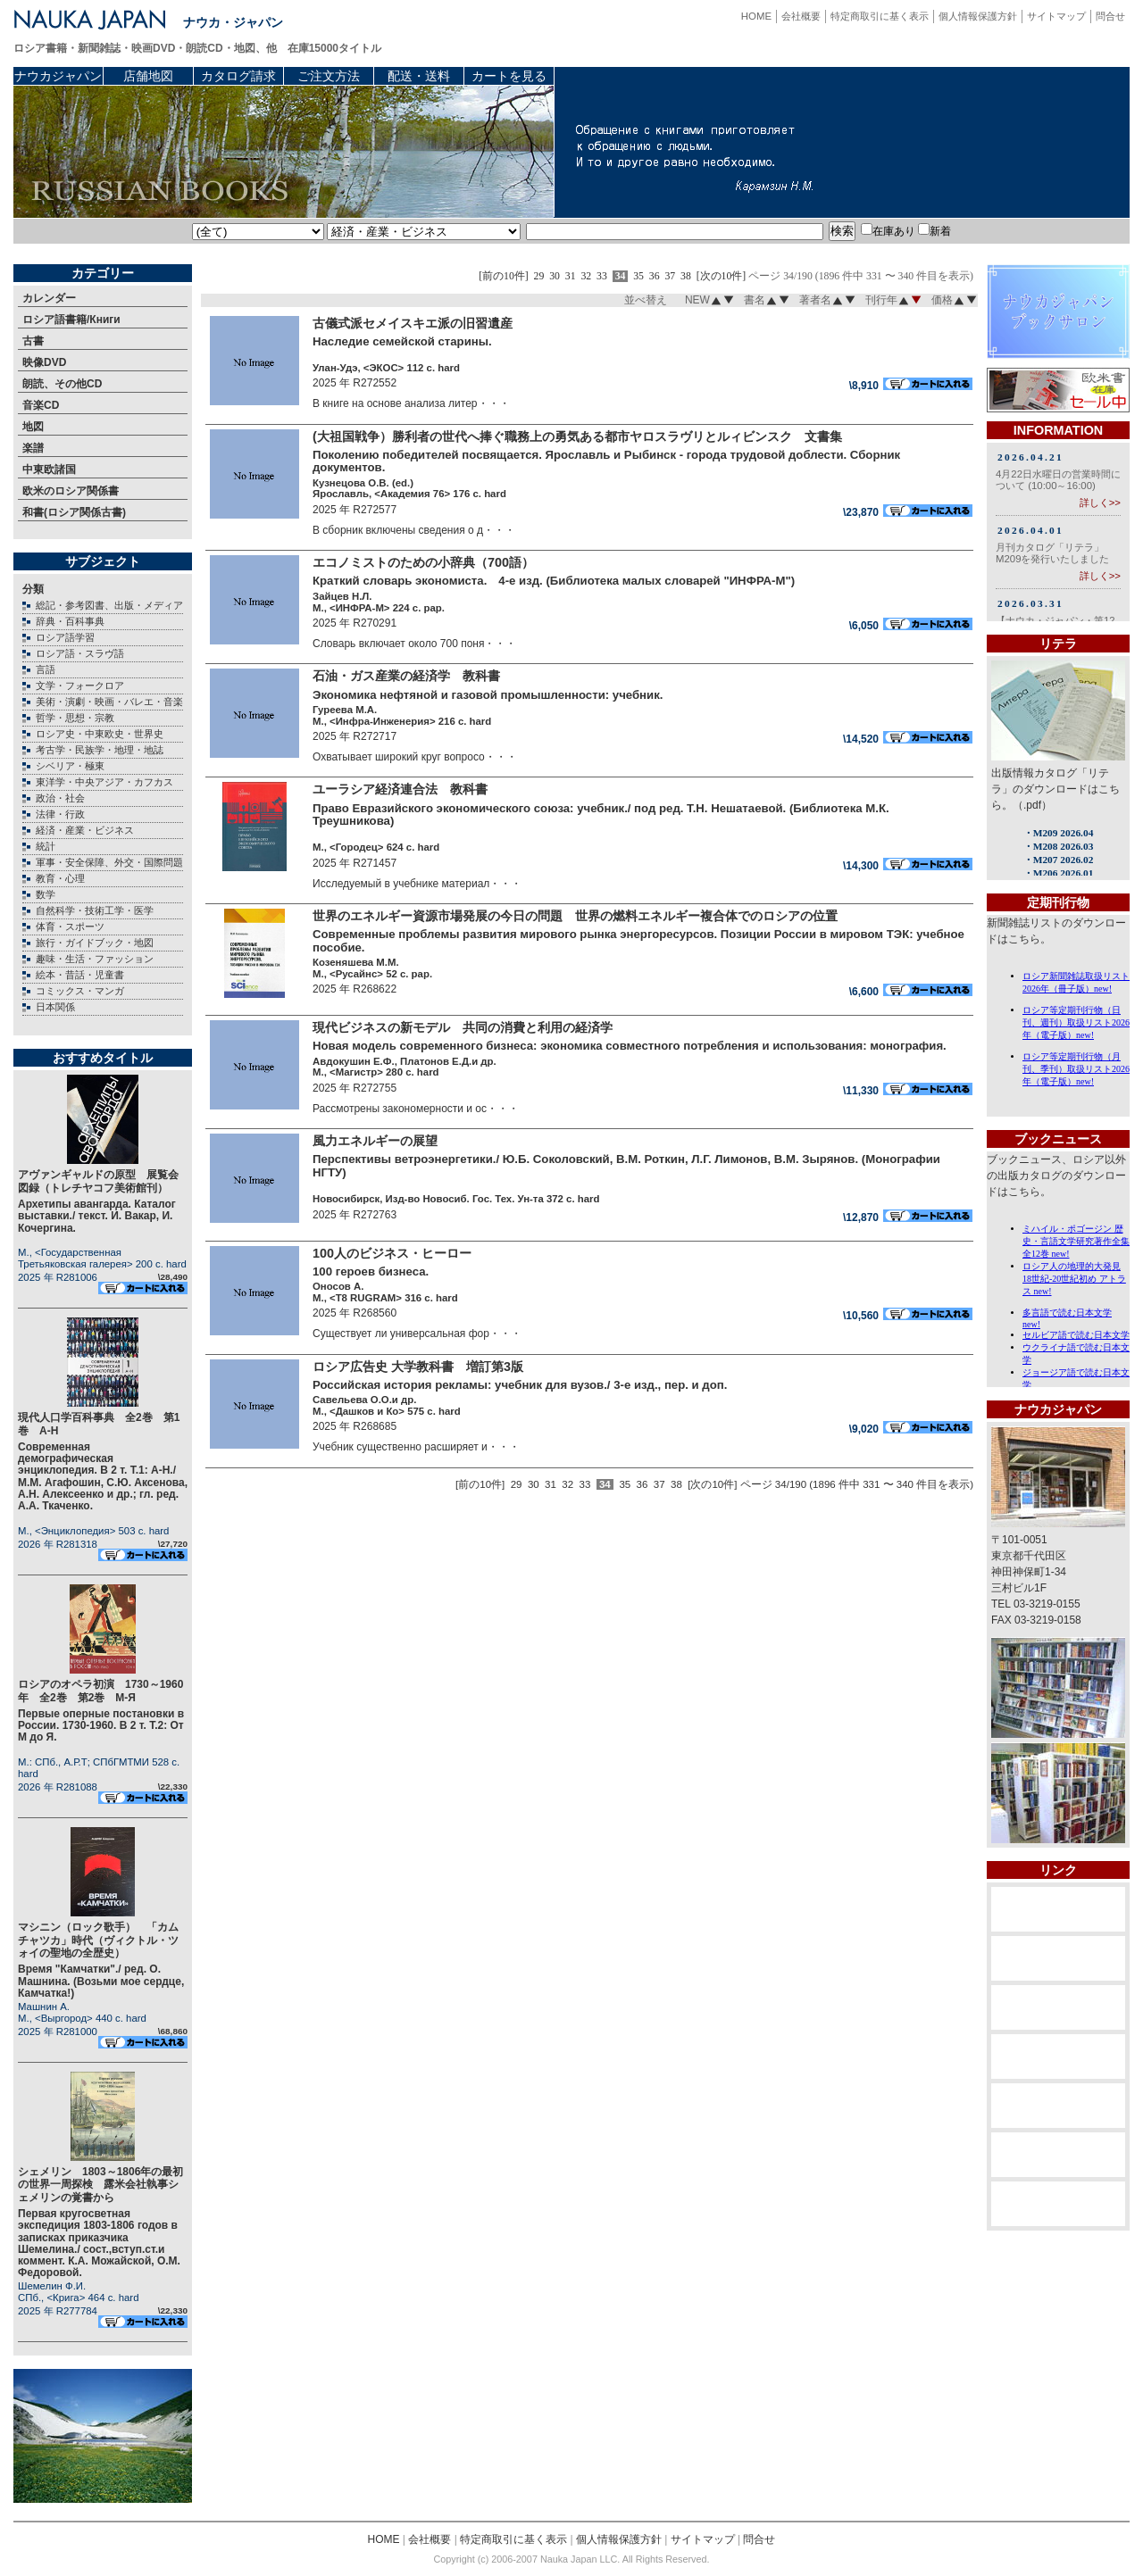 This screenshot has width=1143, height=2576. Describe the element at coordinates (75, 717) in the screenshot. I see `哲学・思想・宗教` at that location.